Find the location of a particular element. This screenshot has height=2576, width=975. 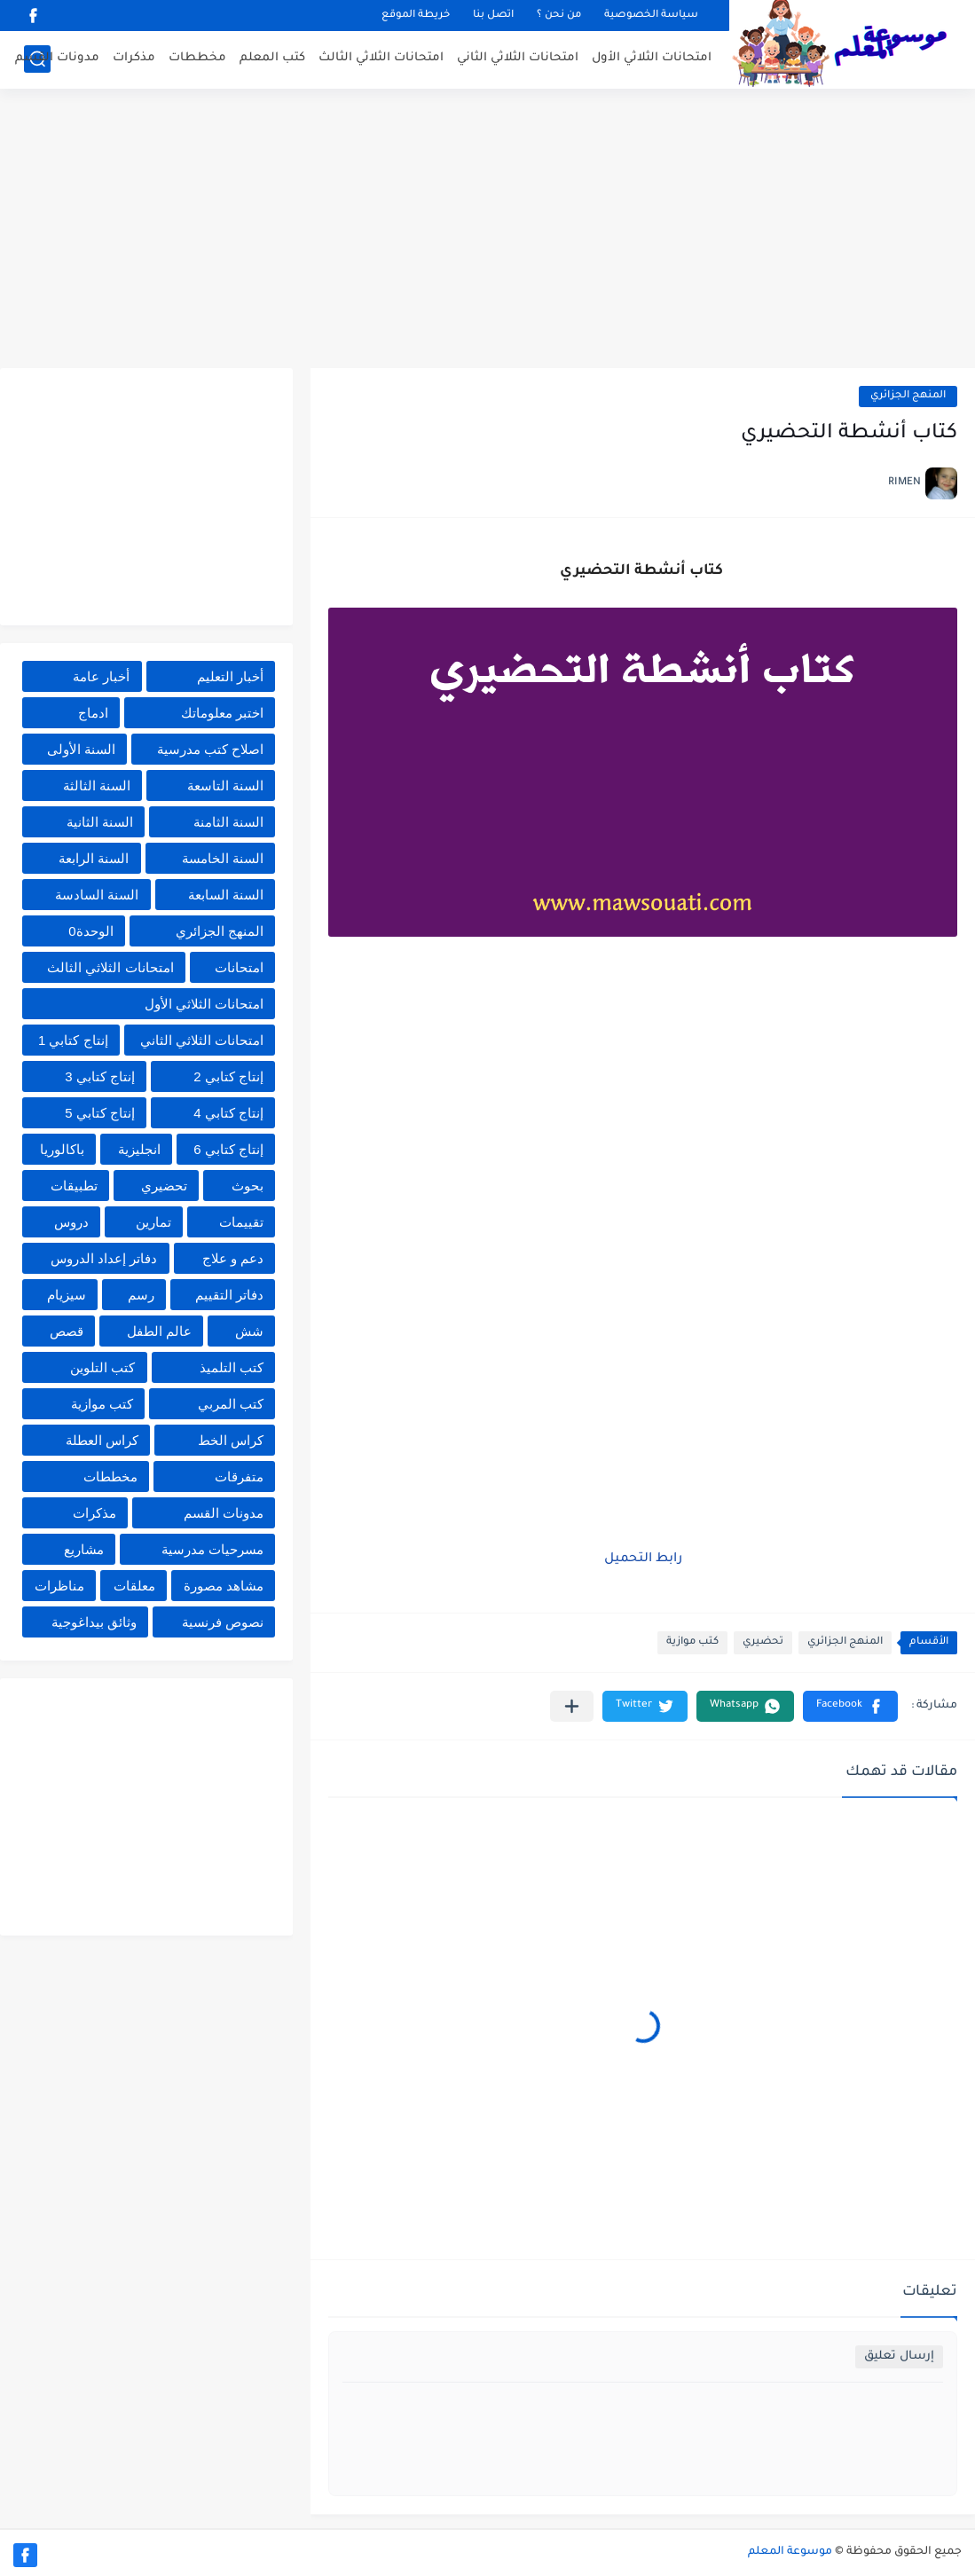

السنة السادسة is located at coordinates (96, 894).